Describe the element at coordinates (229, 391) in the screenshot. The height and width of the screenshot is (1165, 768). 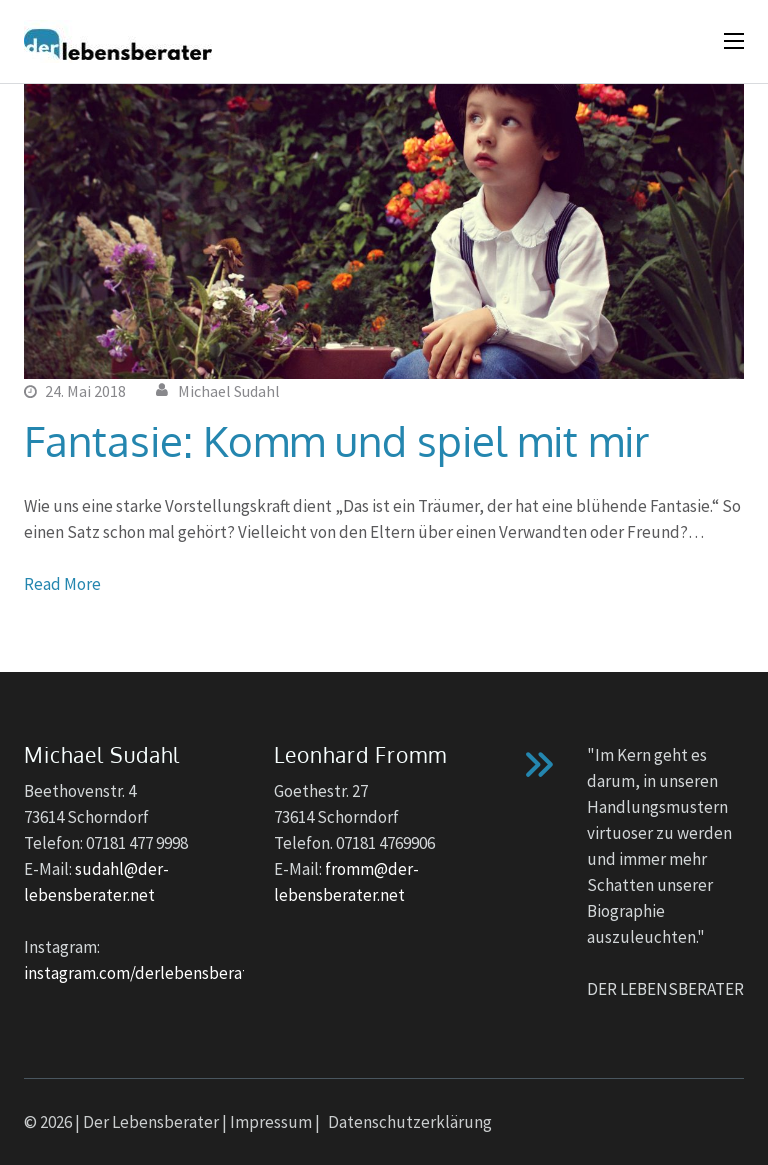
I see `Michael Sudahl` at that location.